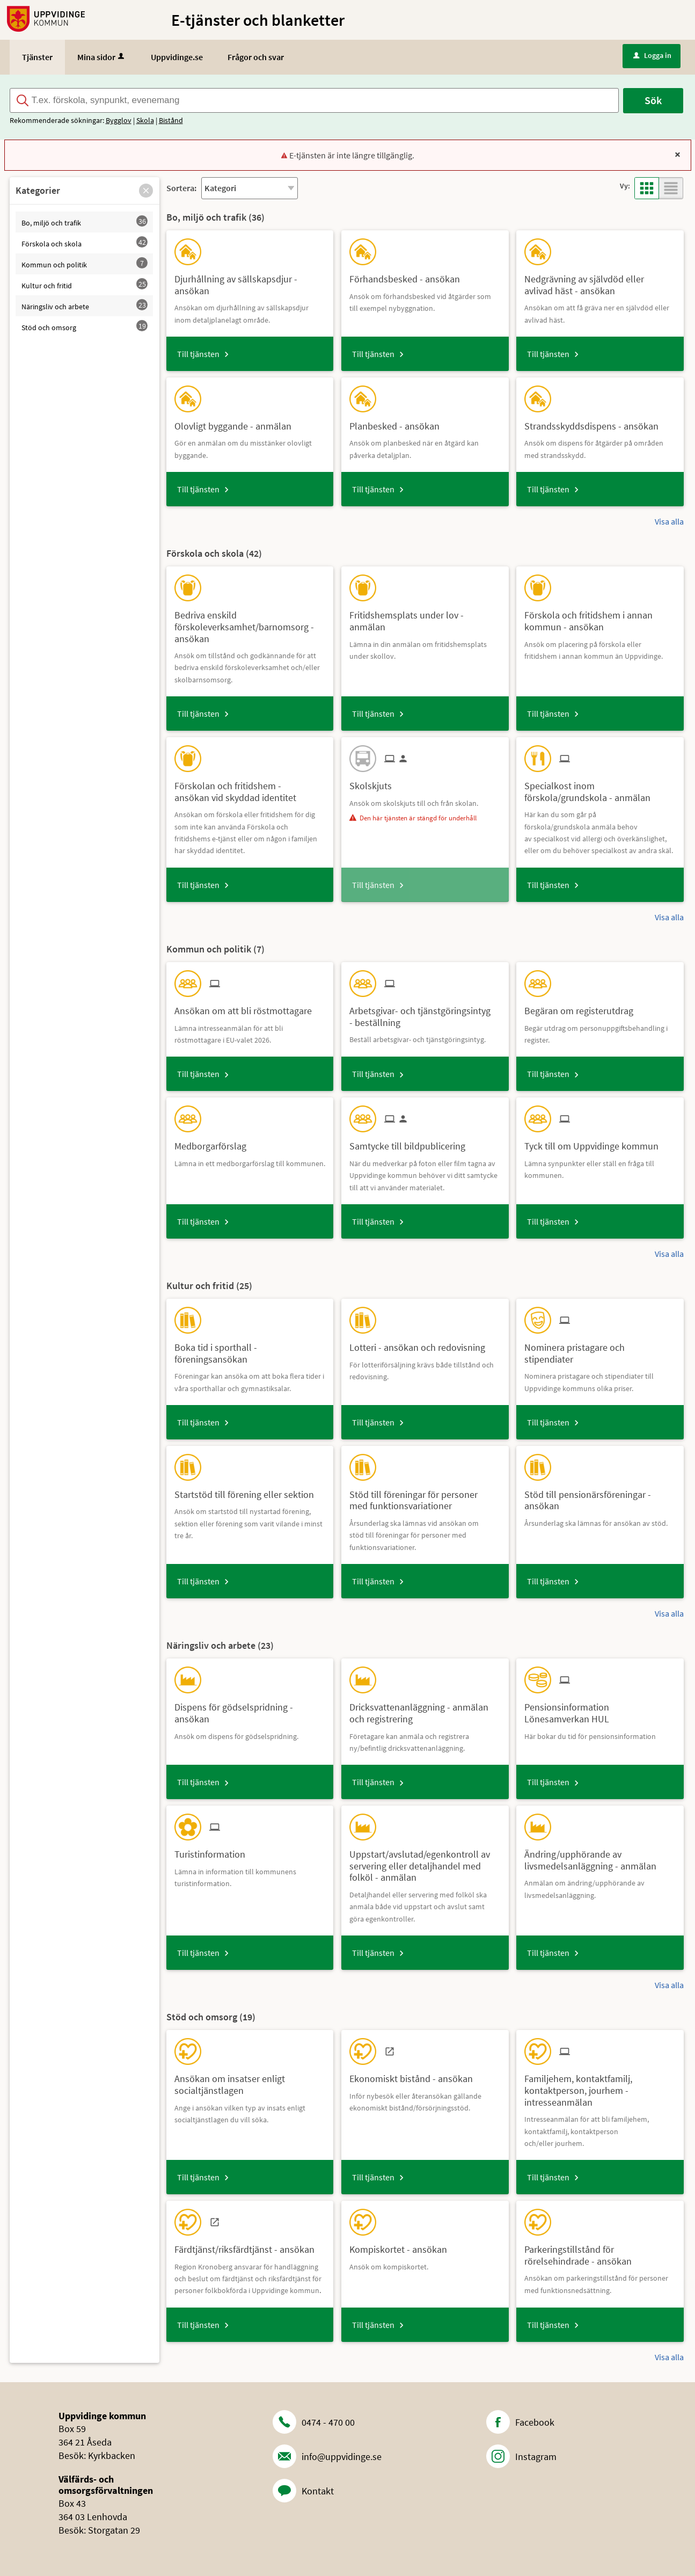  Describe the element at coordinates (236, 422) in the screenshot. I see `[Till tjänsten Olovligt byggande - anmälan]` at that location.